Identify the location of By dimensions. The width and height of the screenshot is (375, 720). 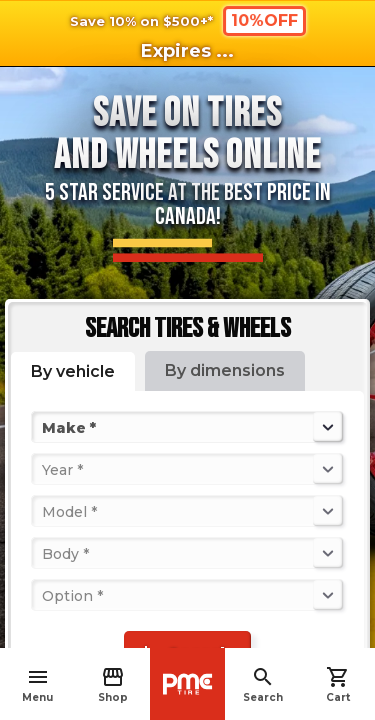
(225, 370).